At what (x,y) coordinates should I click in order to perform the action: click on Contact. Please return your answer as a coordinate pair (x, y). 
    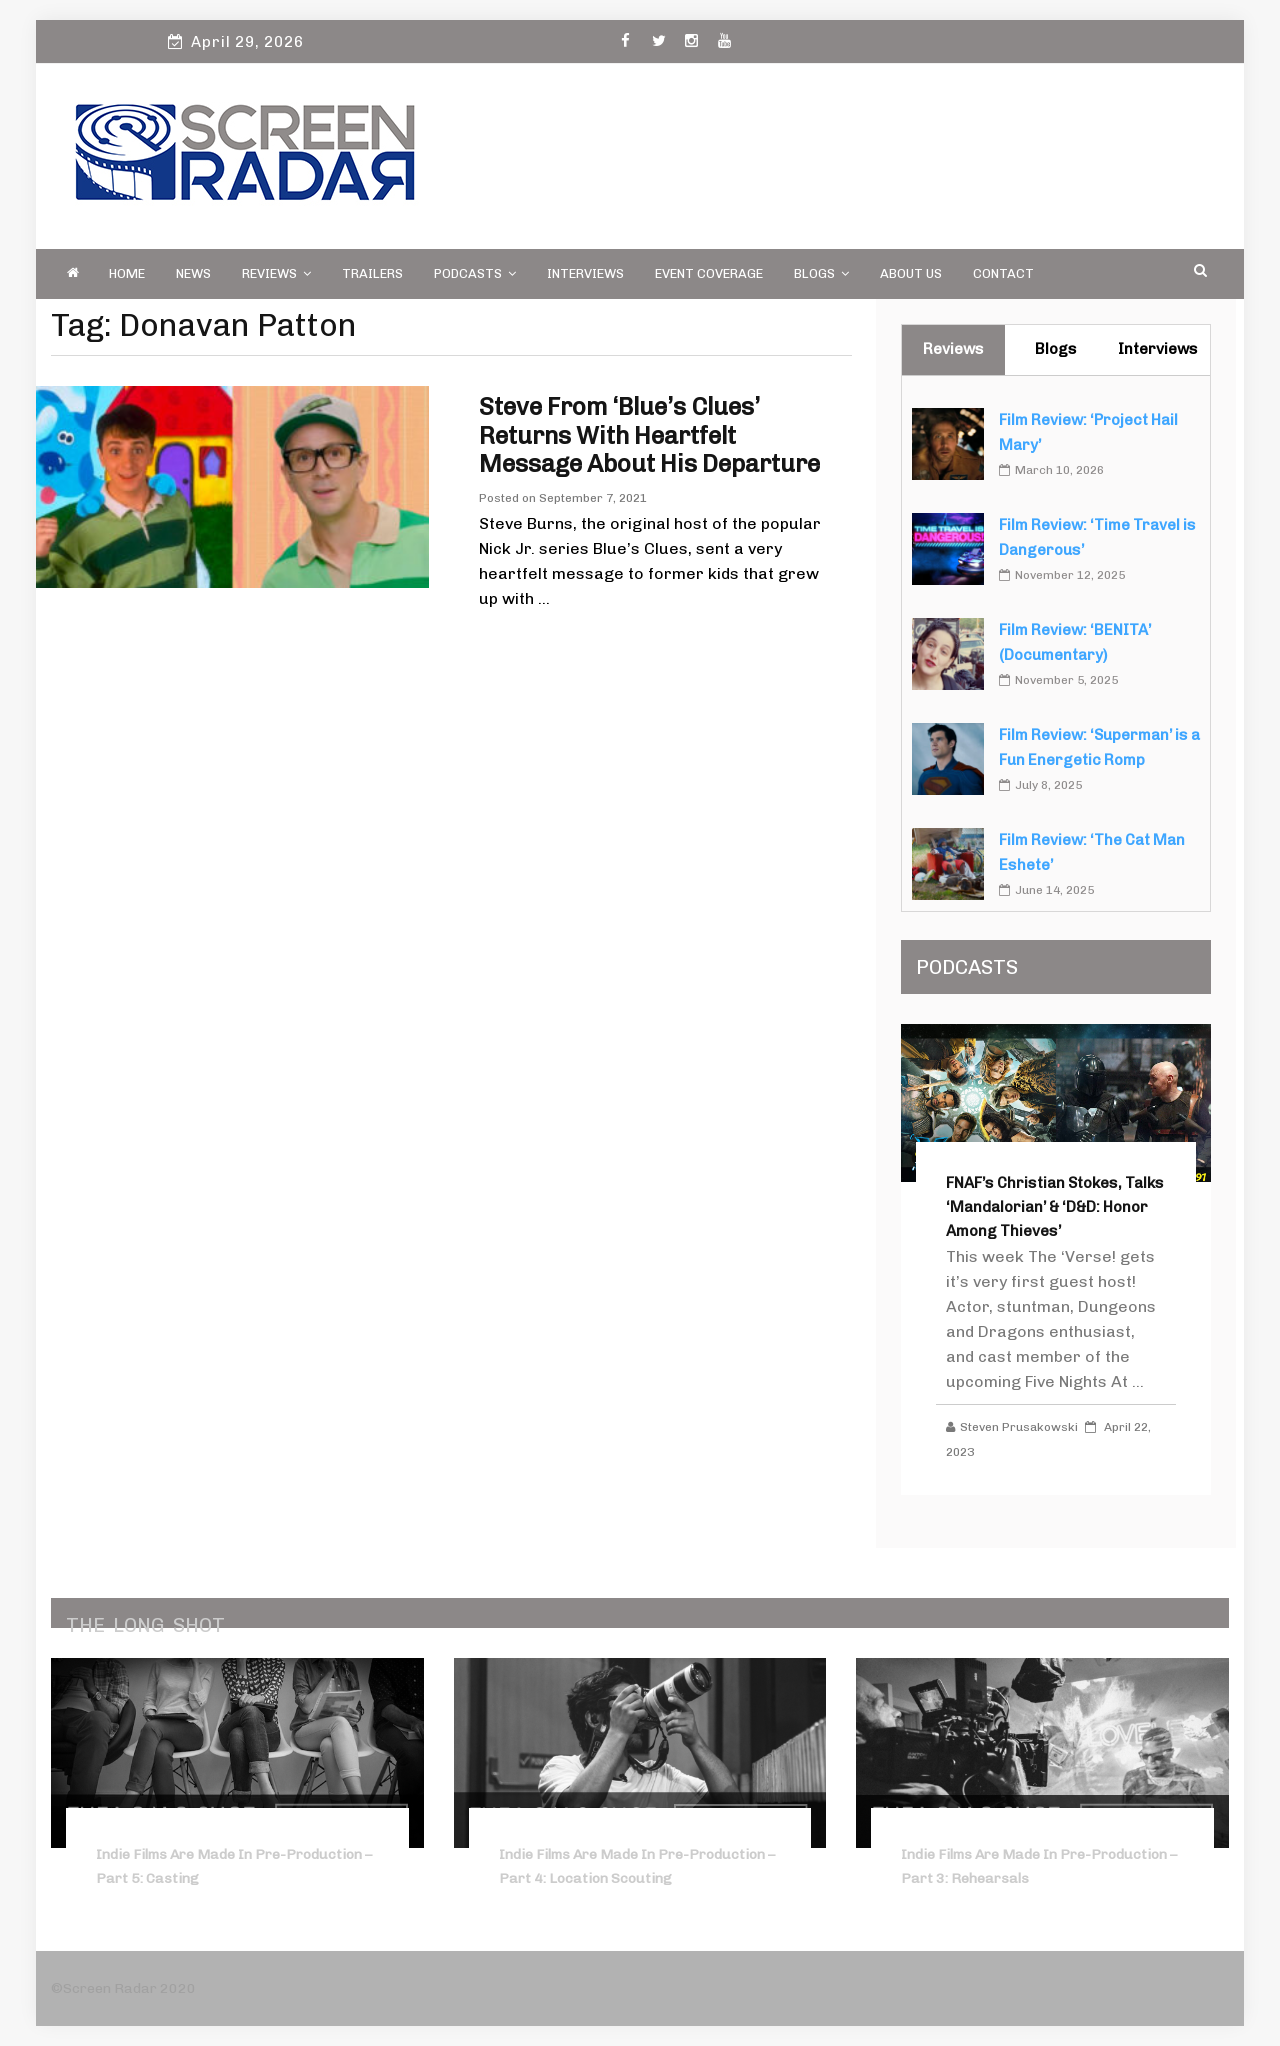
    Looking at the image, I should click on (1003, 273).